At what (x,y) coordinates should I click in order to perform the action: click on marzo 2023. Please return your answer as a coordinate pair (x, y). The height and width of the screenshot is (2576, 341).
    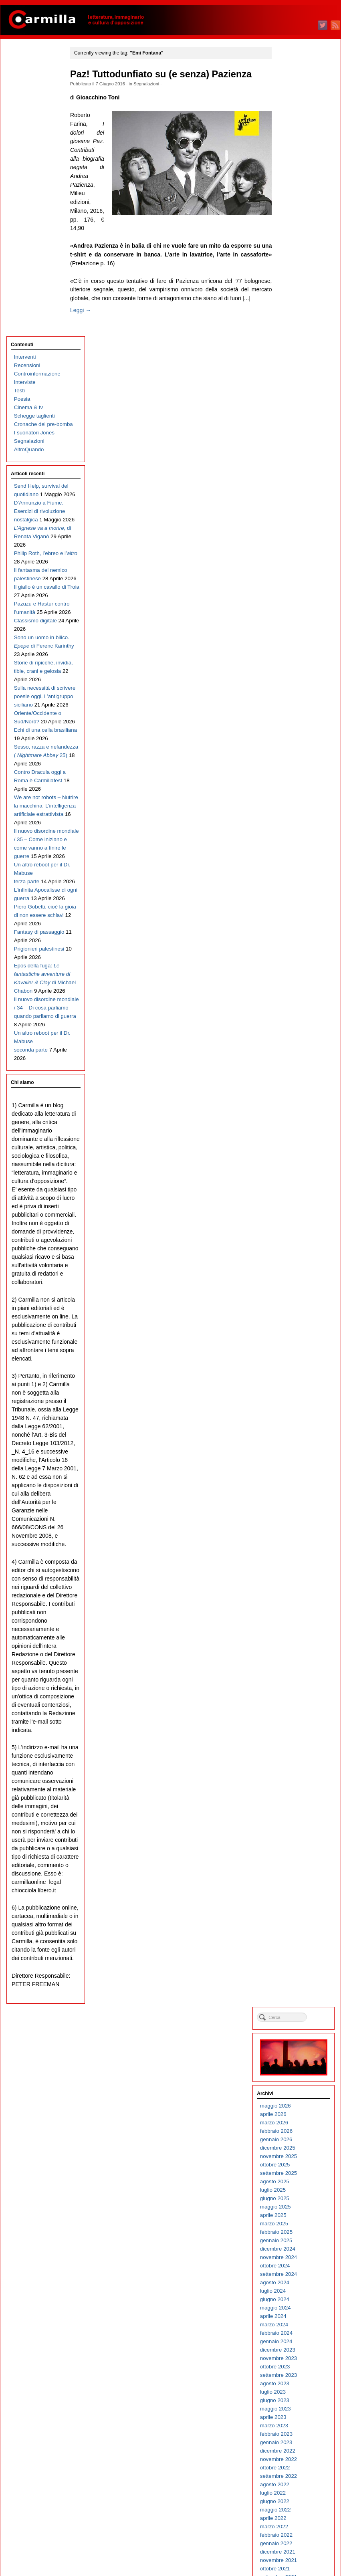
    Looking at the image, I should click on (296, 457).